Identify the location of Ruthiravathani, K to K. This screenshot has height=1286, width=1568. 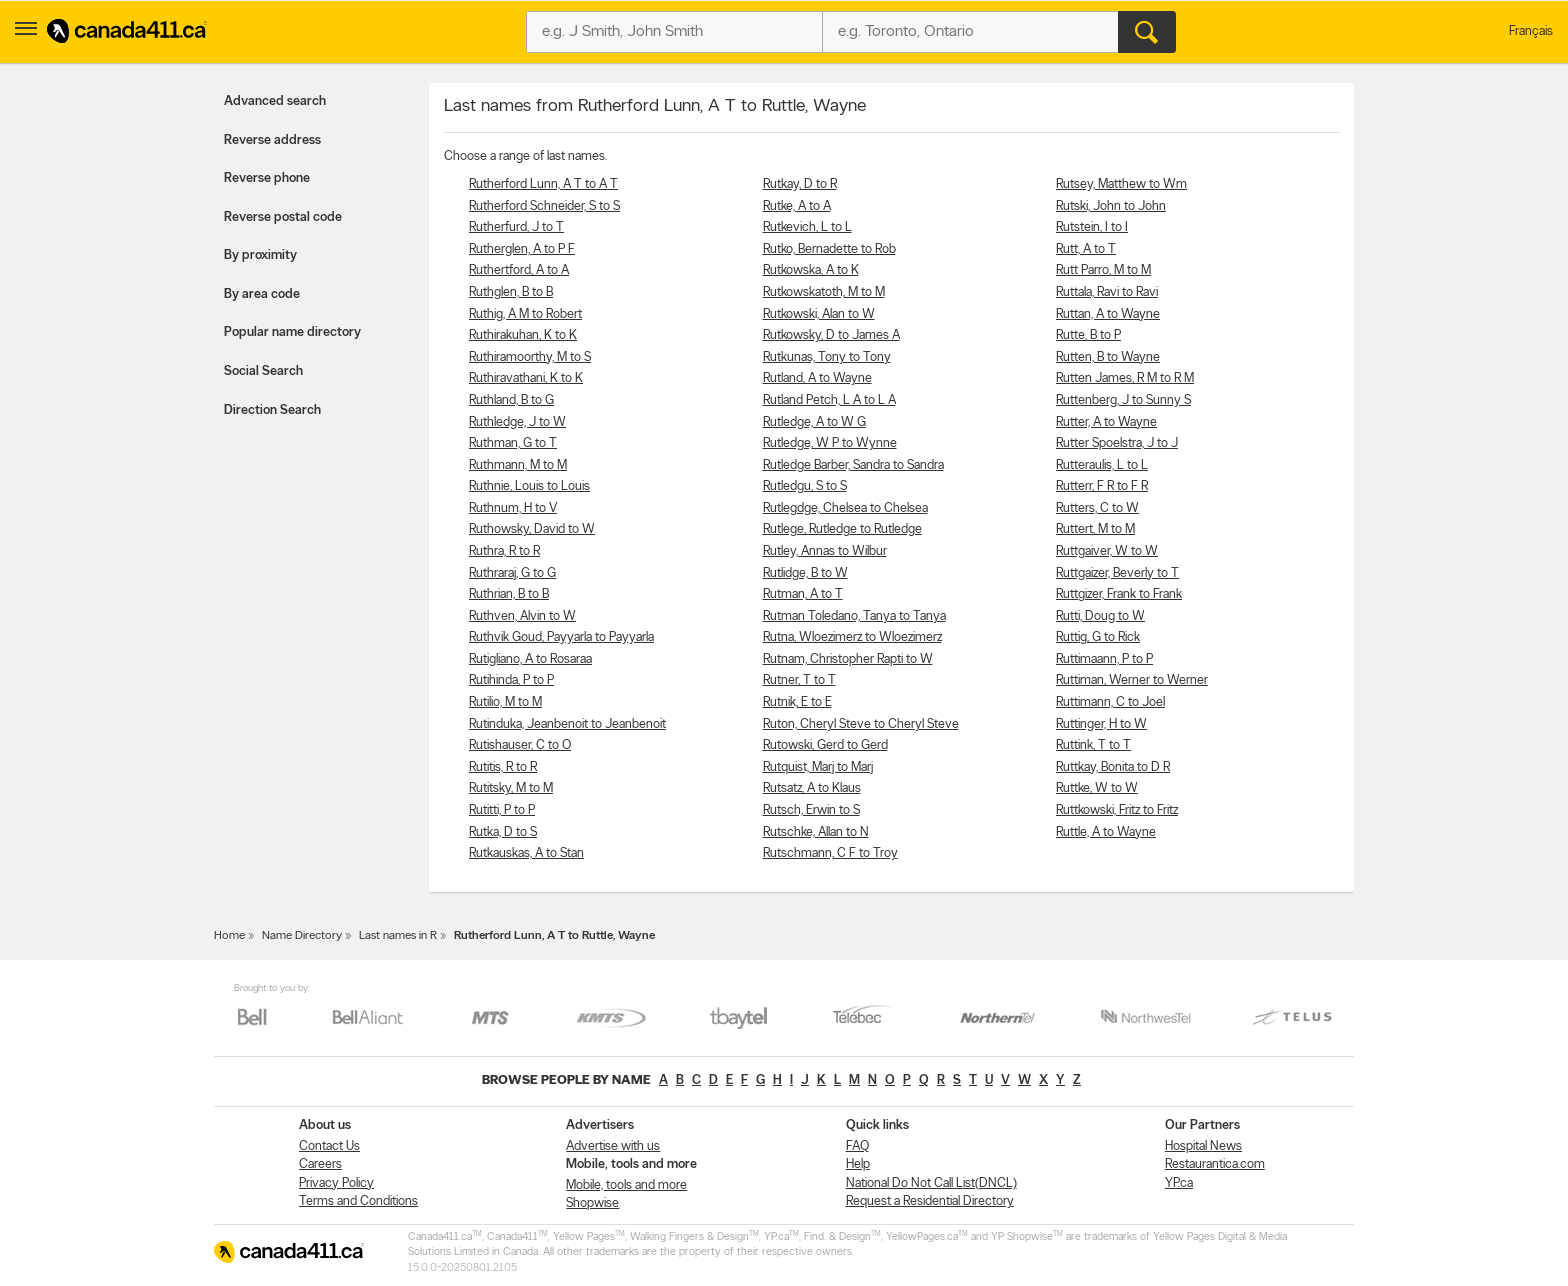
(526, 378).